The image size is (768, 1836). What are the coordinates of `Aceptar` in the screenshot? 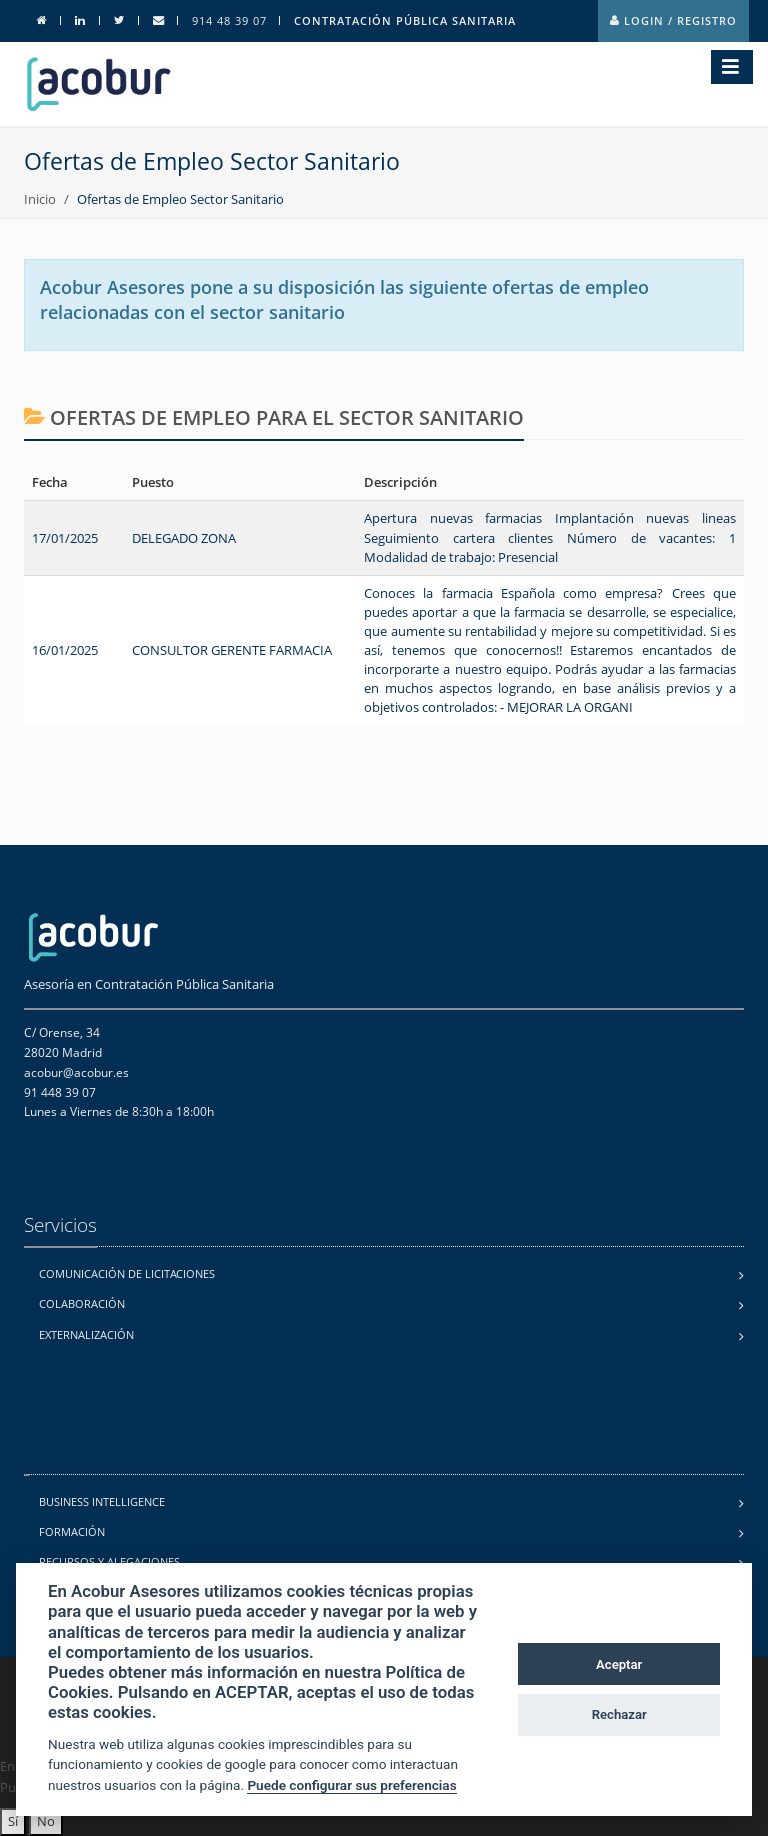 It's located at (619, 1664).